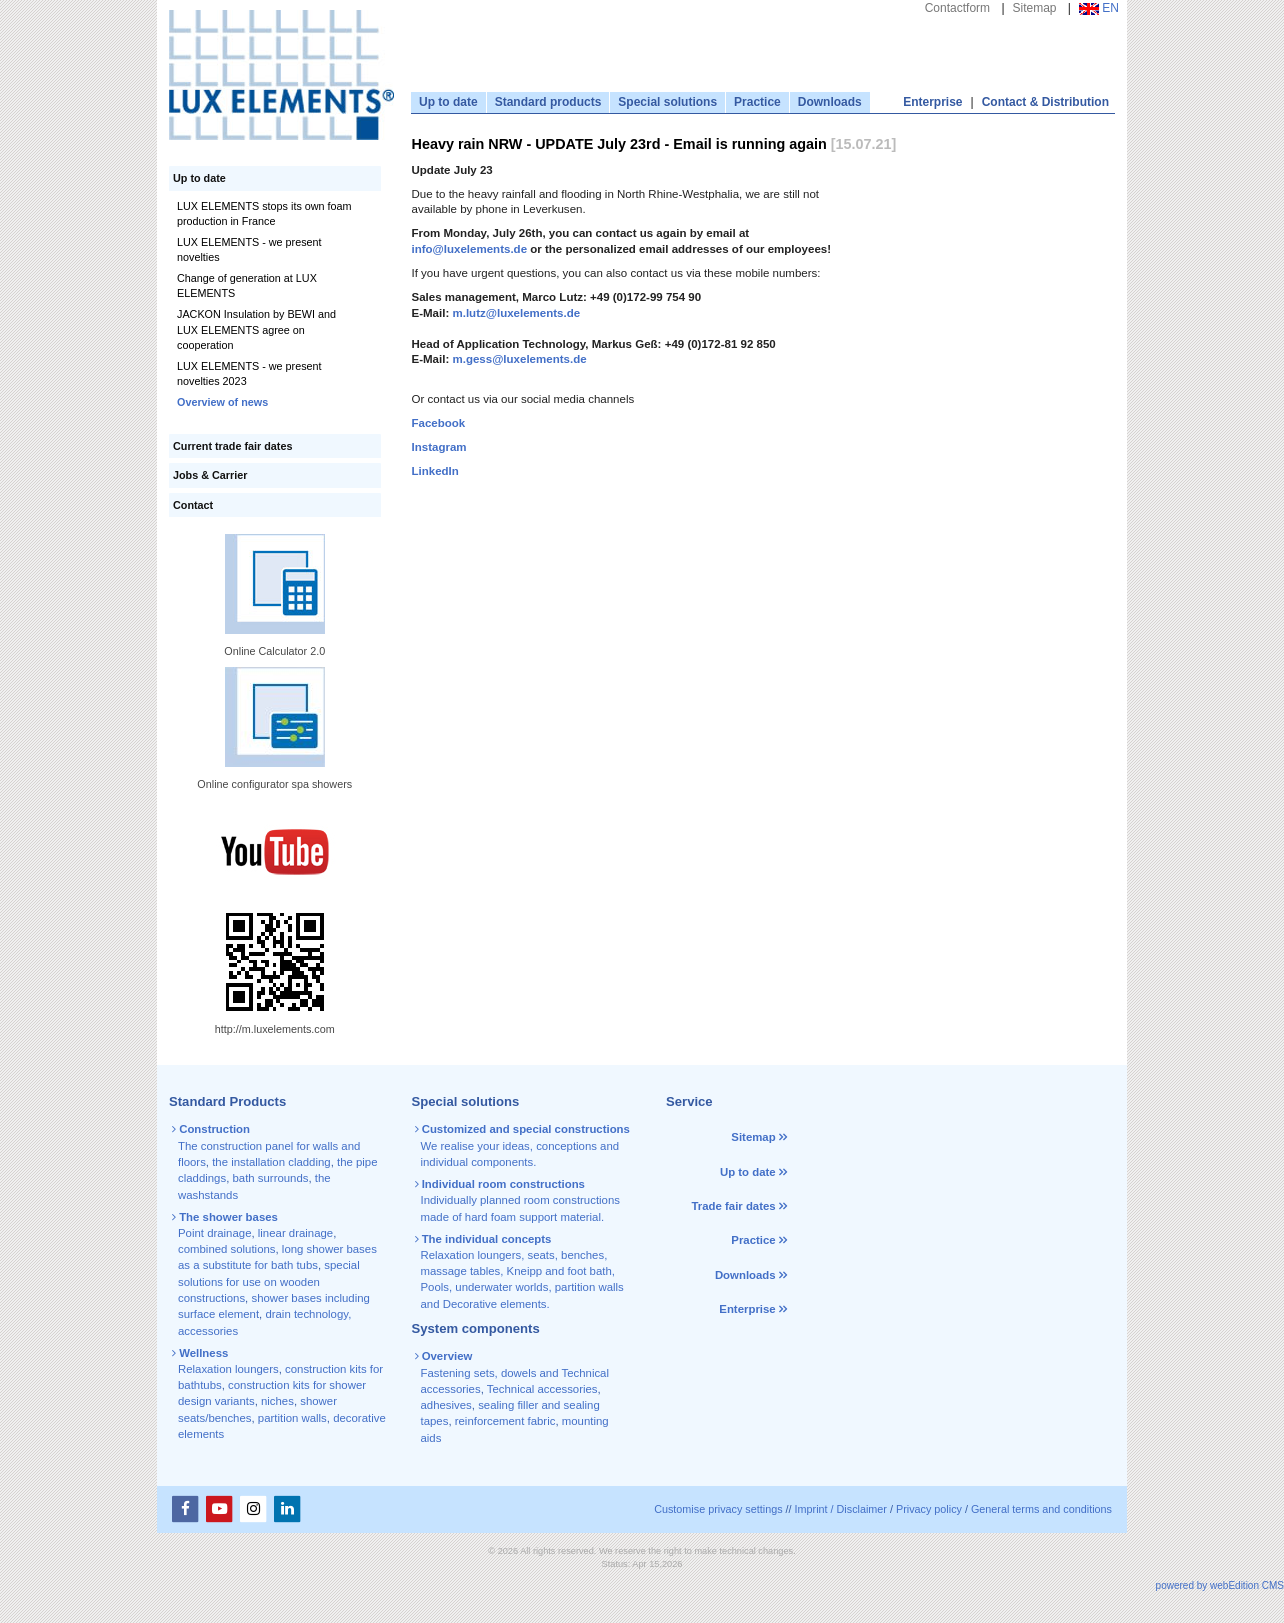 The image size is (1284, 1623). What do you see at coordinates (516, 313) in the screenshot?
I see `m.lutz@luxelements.de` at bounding box center [516, 313].